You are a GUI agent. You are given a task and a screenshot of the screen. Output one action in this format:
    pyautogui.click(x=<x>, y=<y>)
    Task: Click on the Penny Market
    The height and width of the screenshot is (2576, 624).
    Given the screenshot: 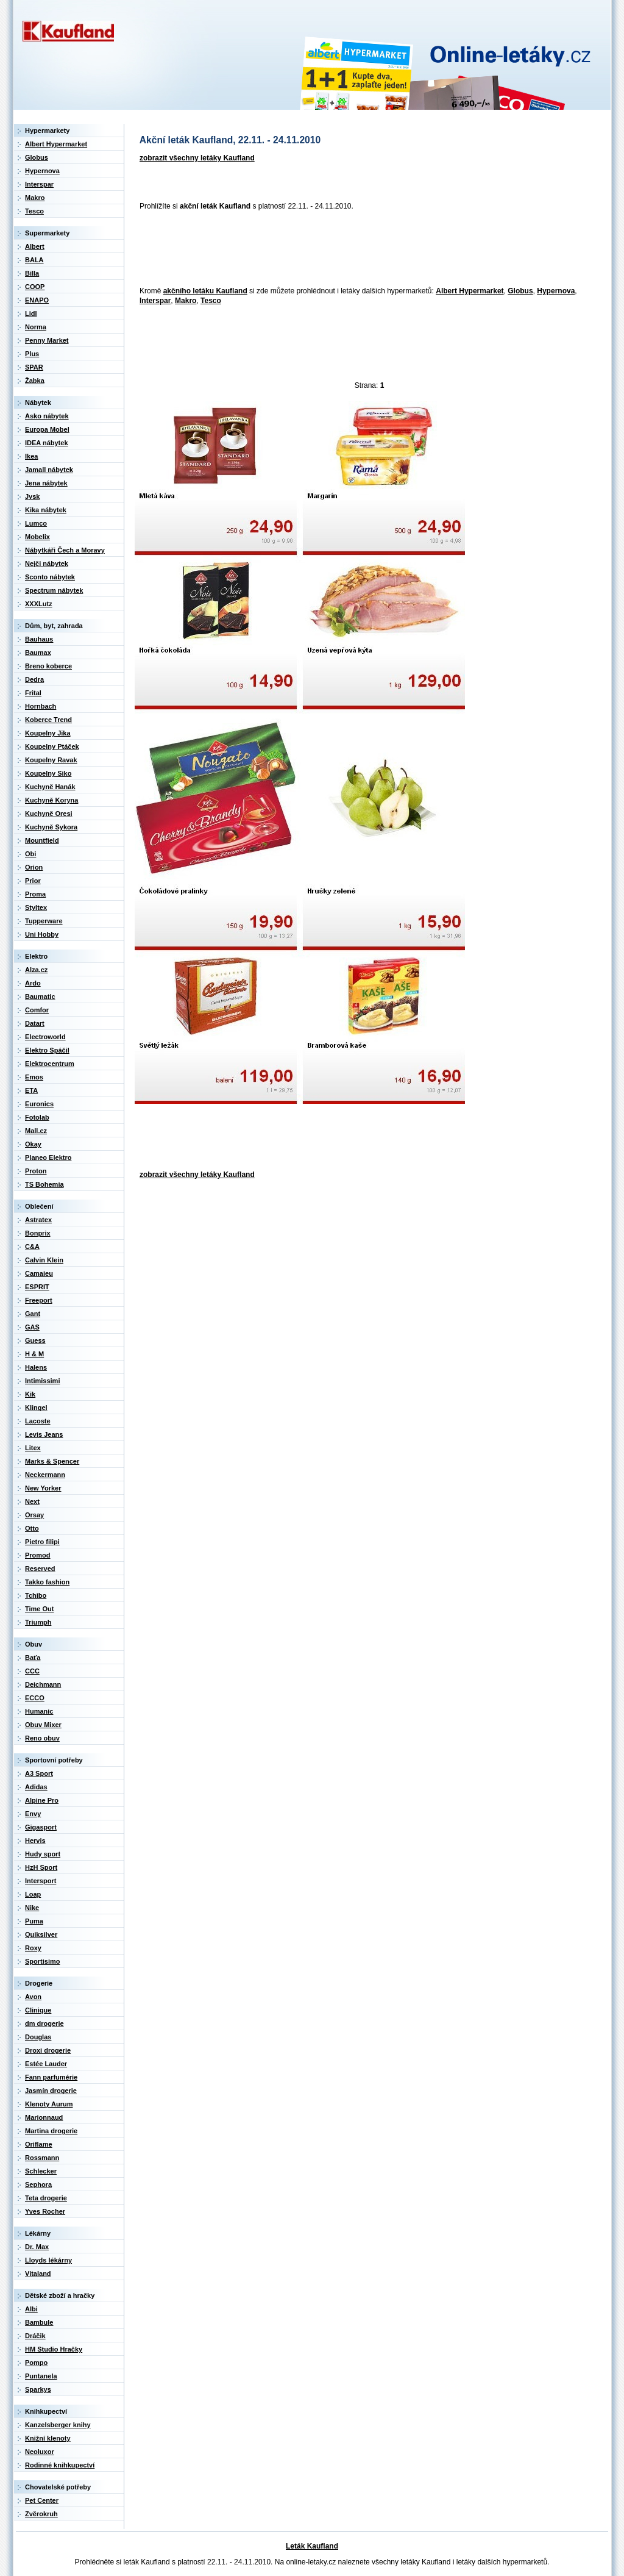 What is the action you would take?
    pyautogui.click(x=47, y=340)
    